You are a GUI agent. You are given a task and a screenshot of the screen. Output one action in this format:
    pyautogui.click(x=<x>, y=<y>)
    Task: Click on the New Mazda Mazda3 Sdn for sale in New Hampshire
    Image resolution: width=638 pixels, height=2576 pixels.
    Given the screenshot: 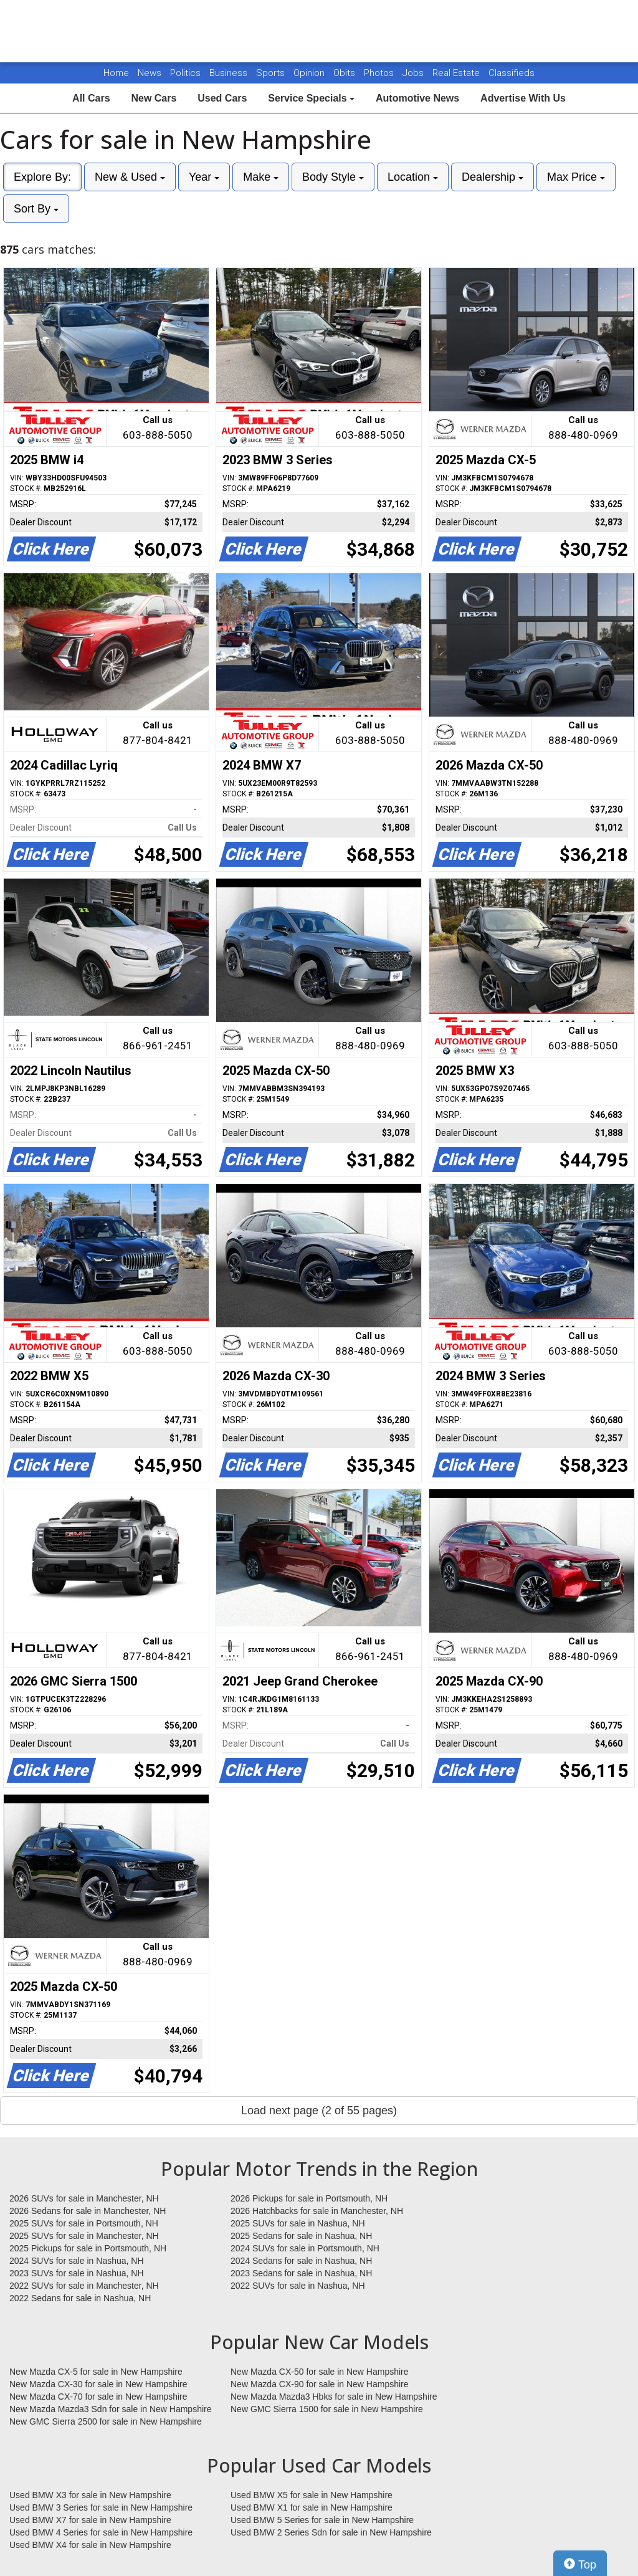 What is the action you would take?
    pyautogui.click(x=110, y=2409)
    